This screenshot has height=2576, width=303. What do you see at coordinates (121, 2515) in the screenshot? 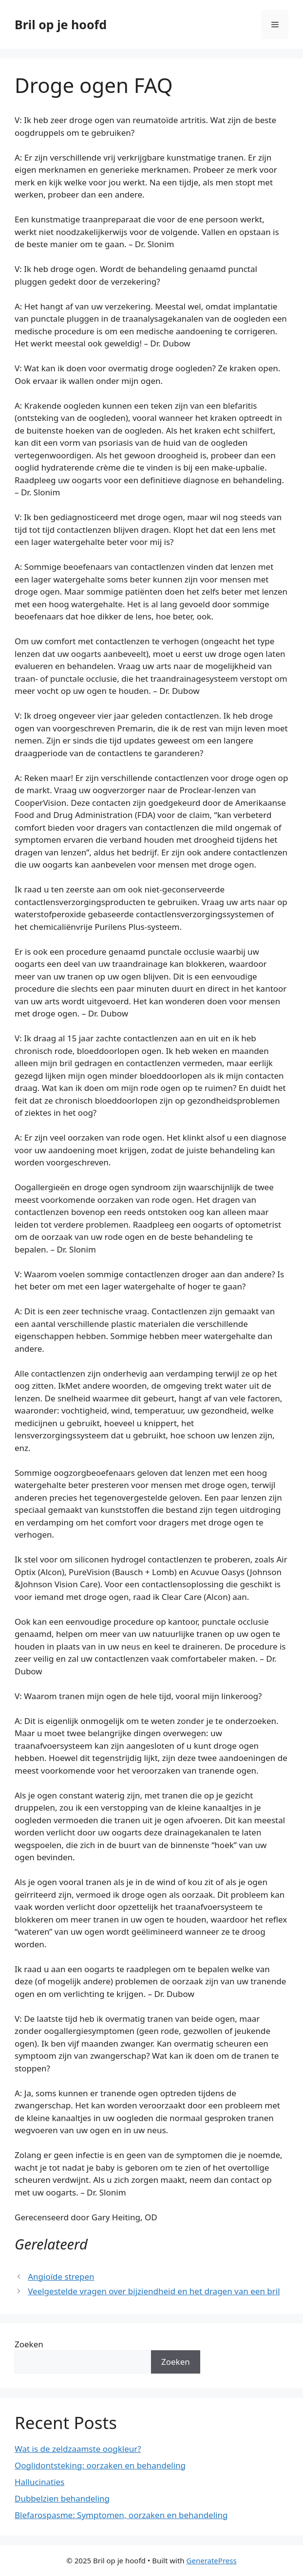
I see `Blefarospasme: Symptomen, oorzaken en behandeling` at bounding box center [121, 2515].